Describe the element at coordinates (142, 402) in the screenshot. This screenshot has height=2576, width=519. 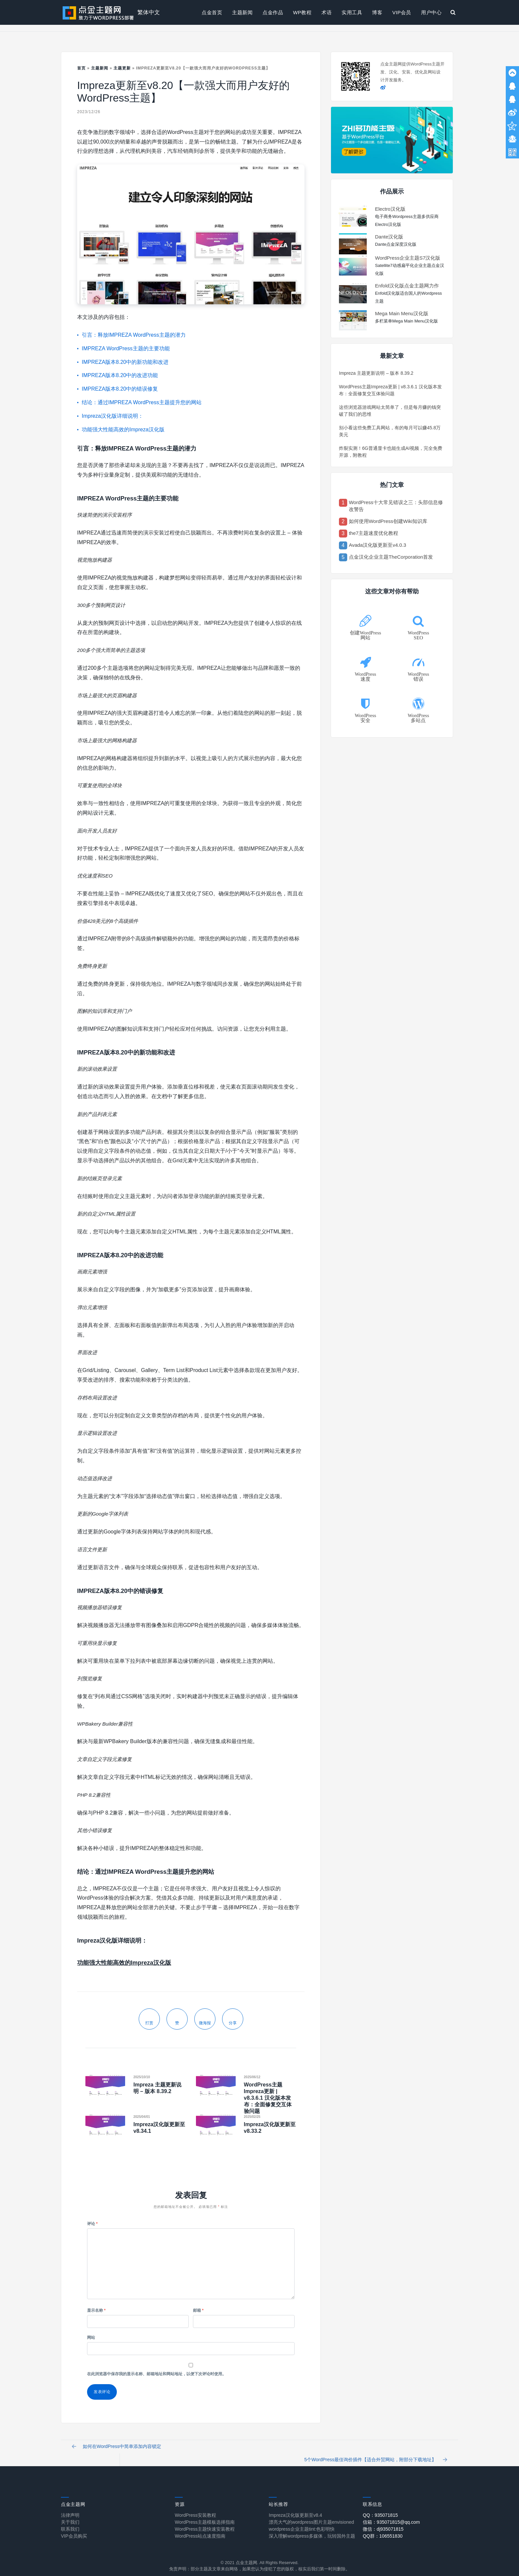
I see `结论：通过IMPREZA WordPress主题提升您的网站` at that location.